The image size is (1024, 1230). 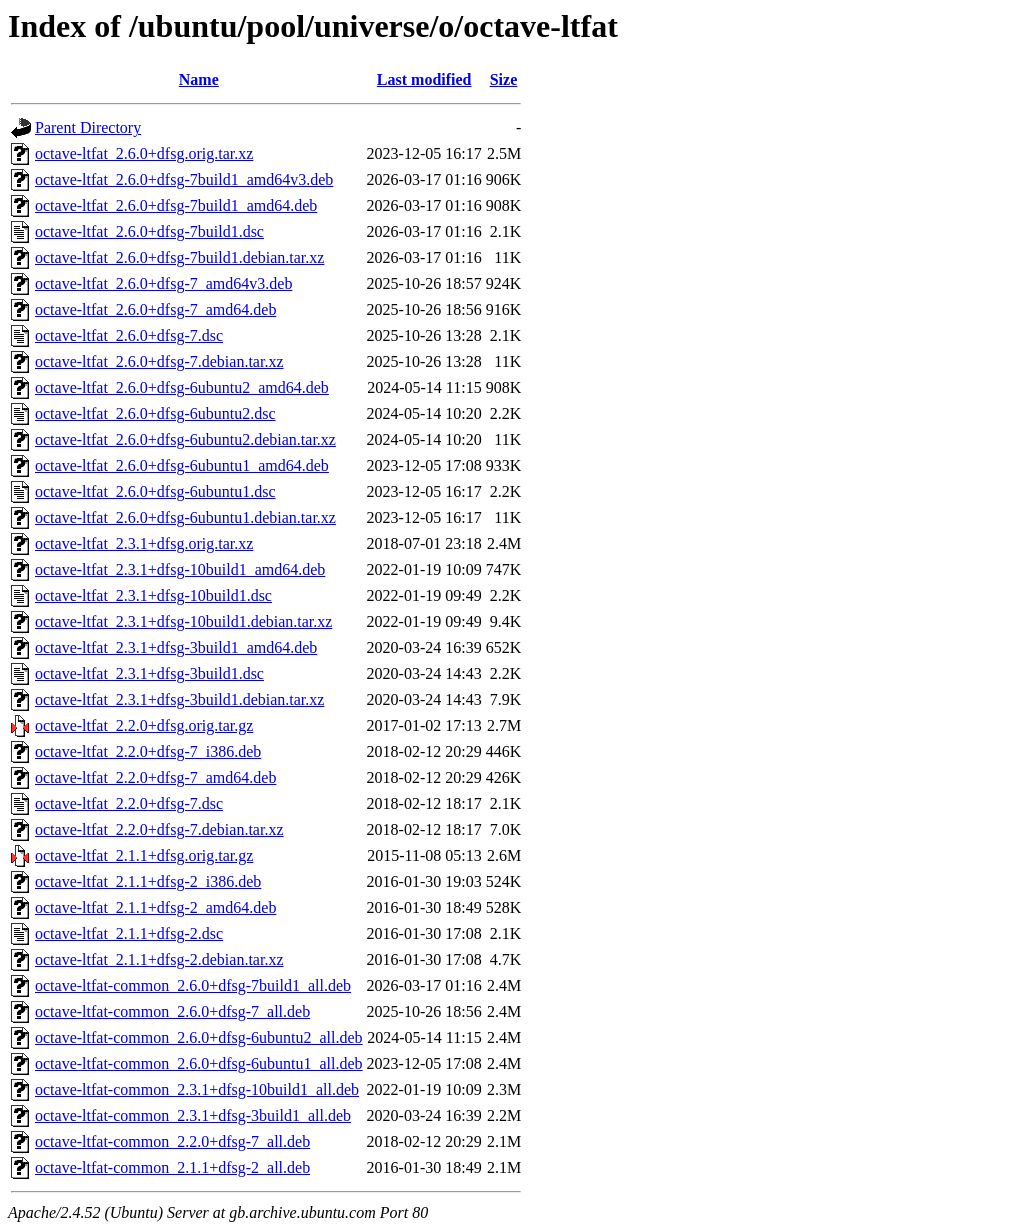 I want to click on octave-ltfat_2.1.1+dfsg-2.debian.tar.xz, so click(x=159, y=959).